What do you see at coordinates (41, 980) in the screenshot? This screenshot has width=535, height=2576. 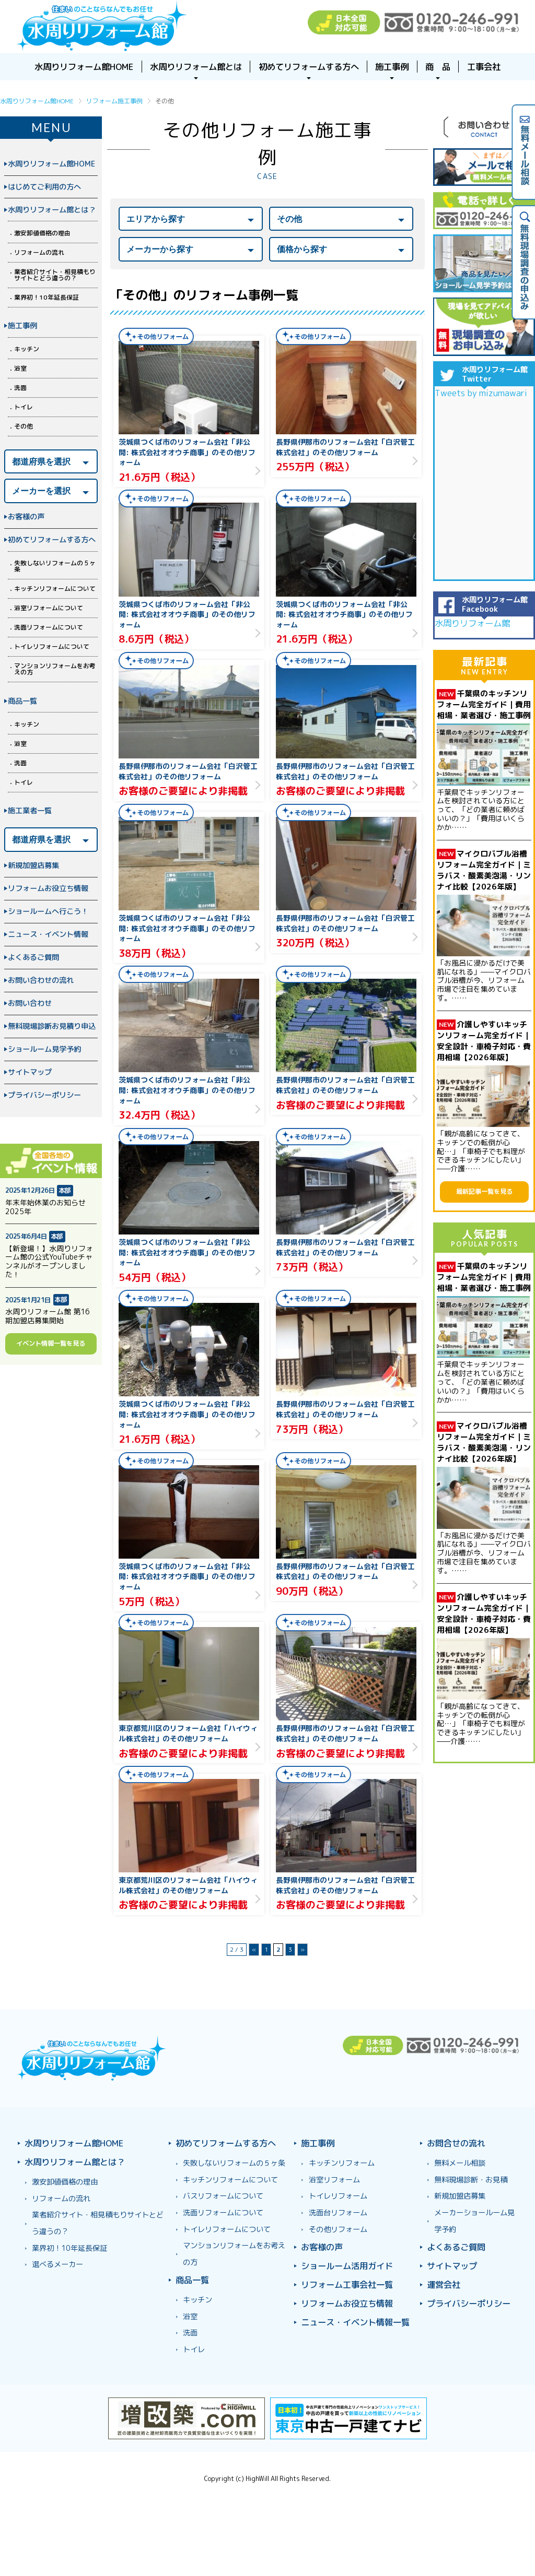 I see `お問い合わせの流れ` at bounding box center [41, 980].